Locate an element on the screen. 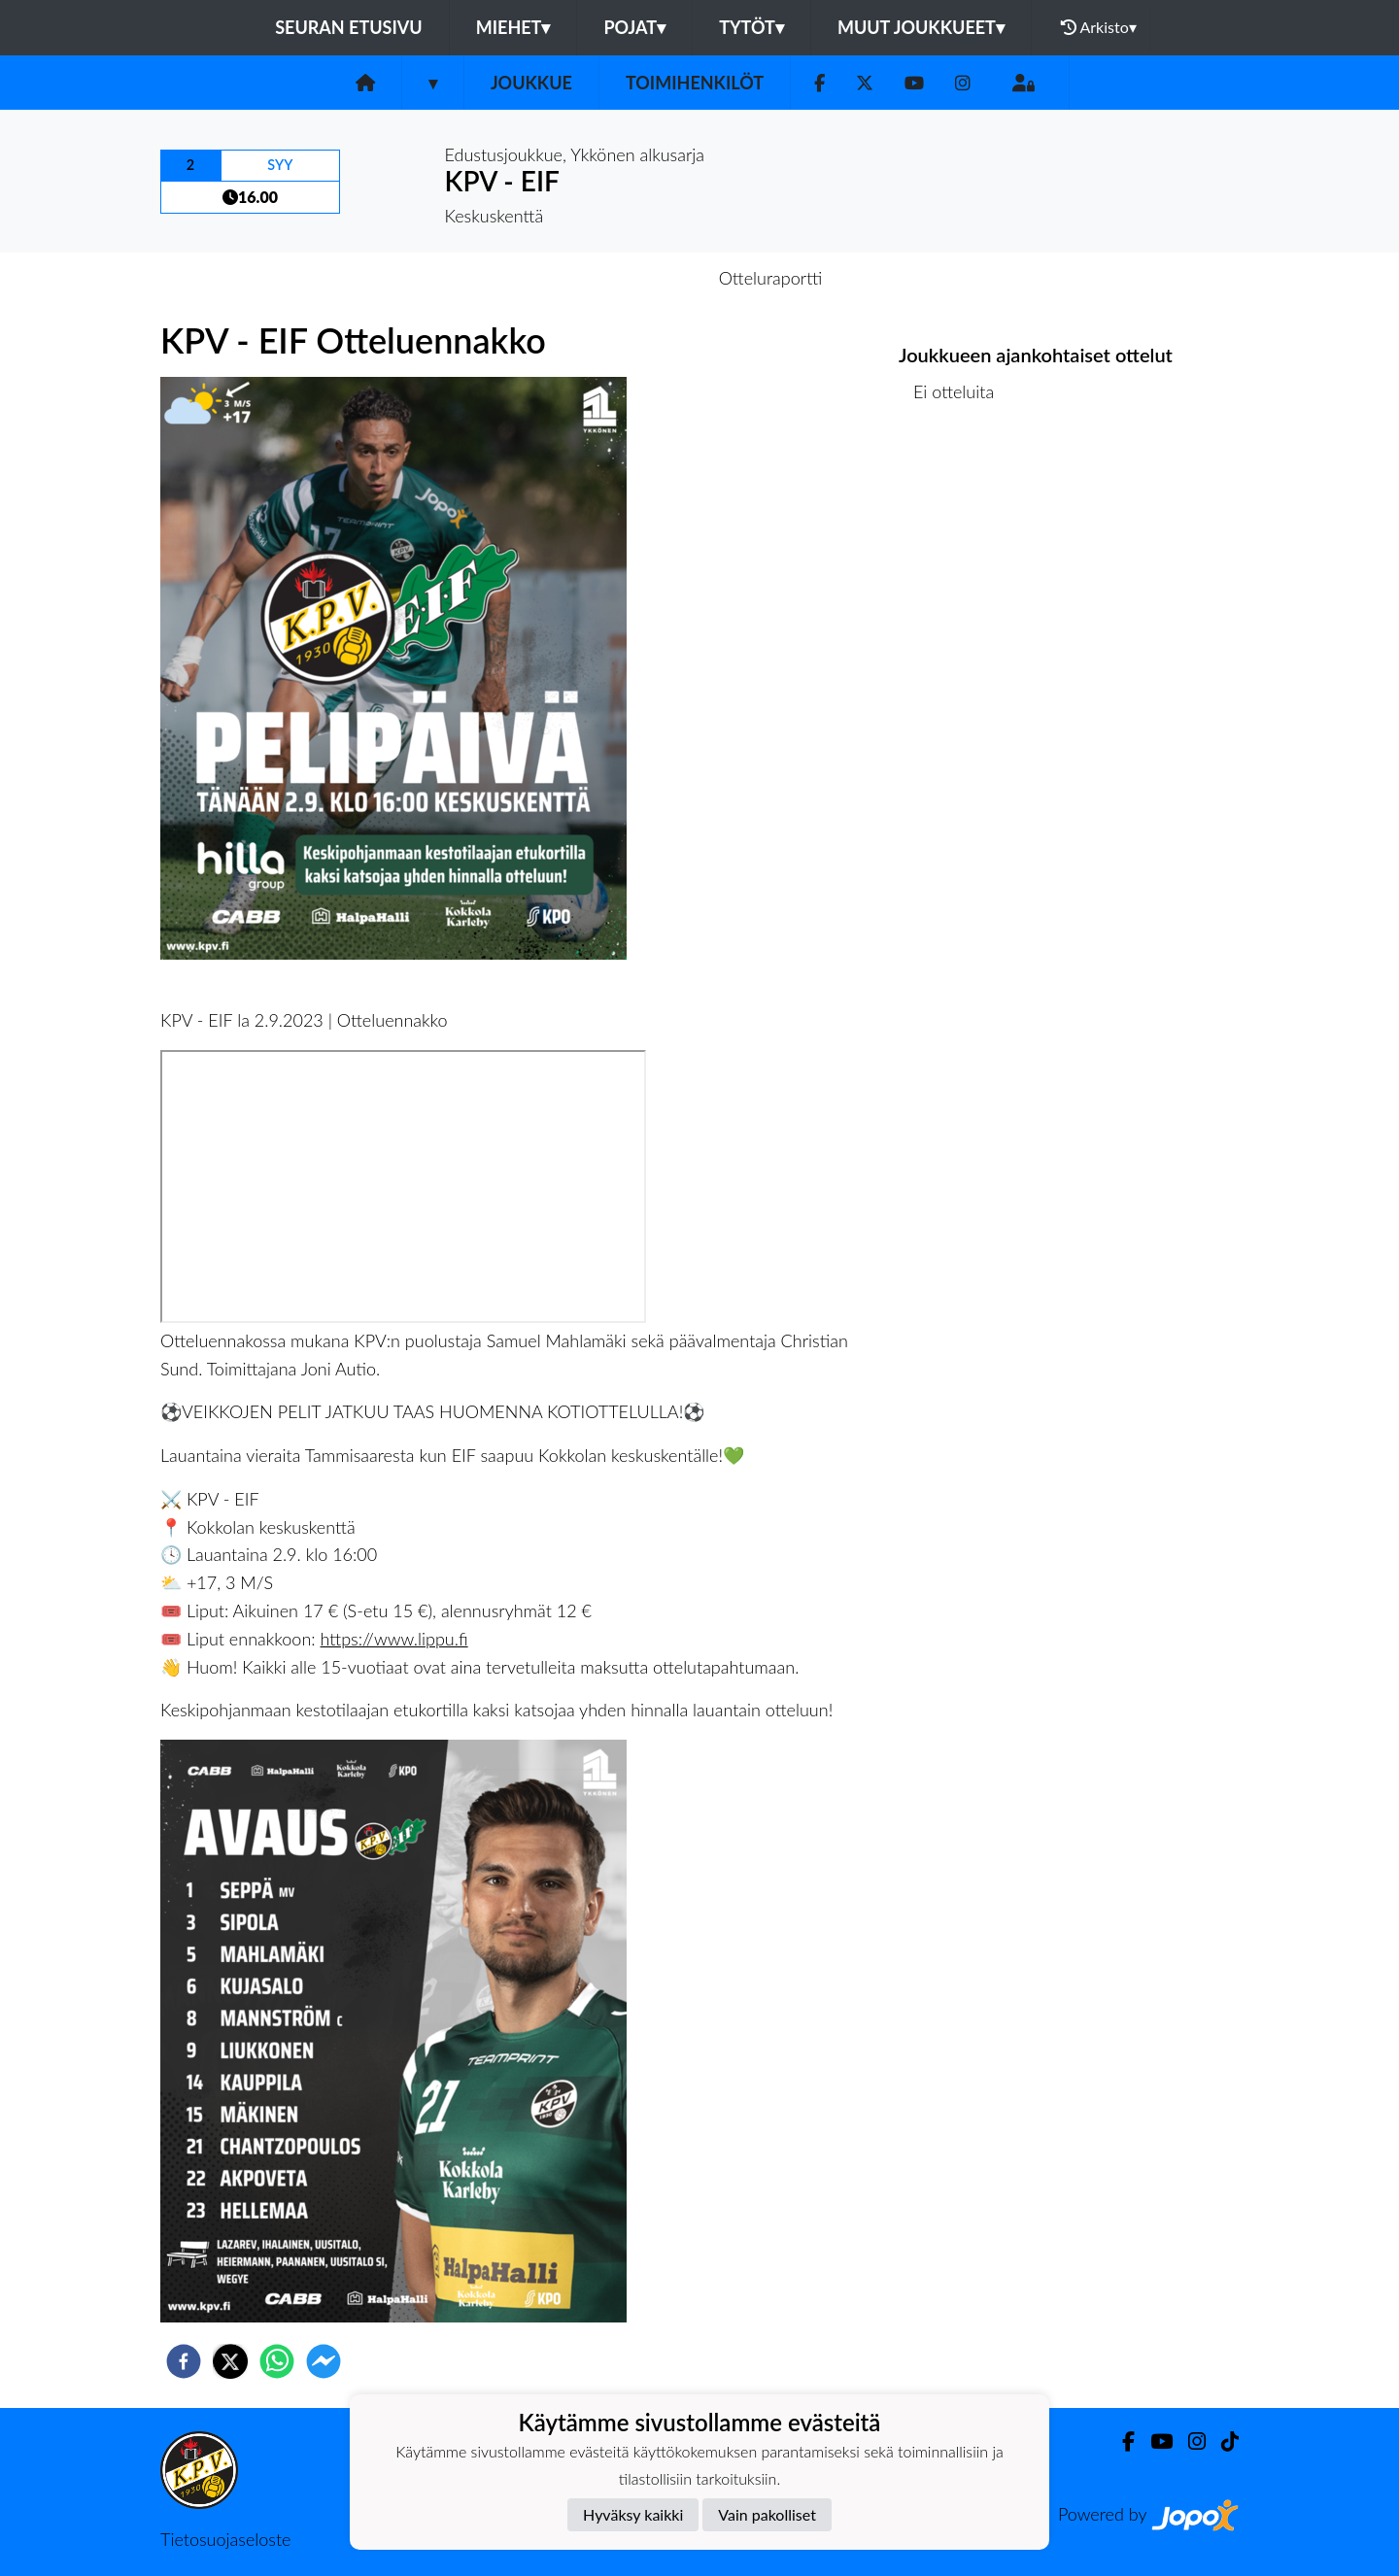  Tietosuojaseloste is located at coordinates (225, 2539).